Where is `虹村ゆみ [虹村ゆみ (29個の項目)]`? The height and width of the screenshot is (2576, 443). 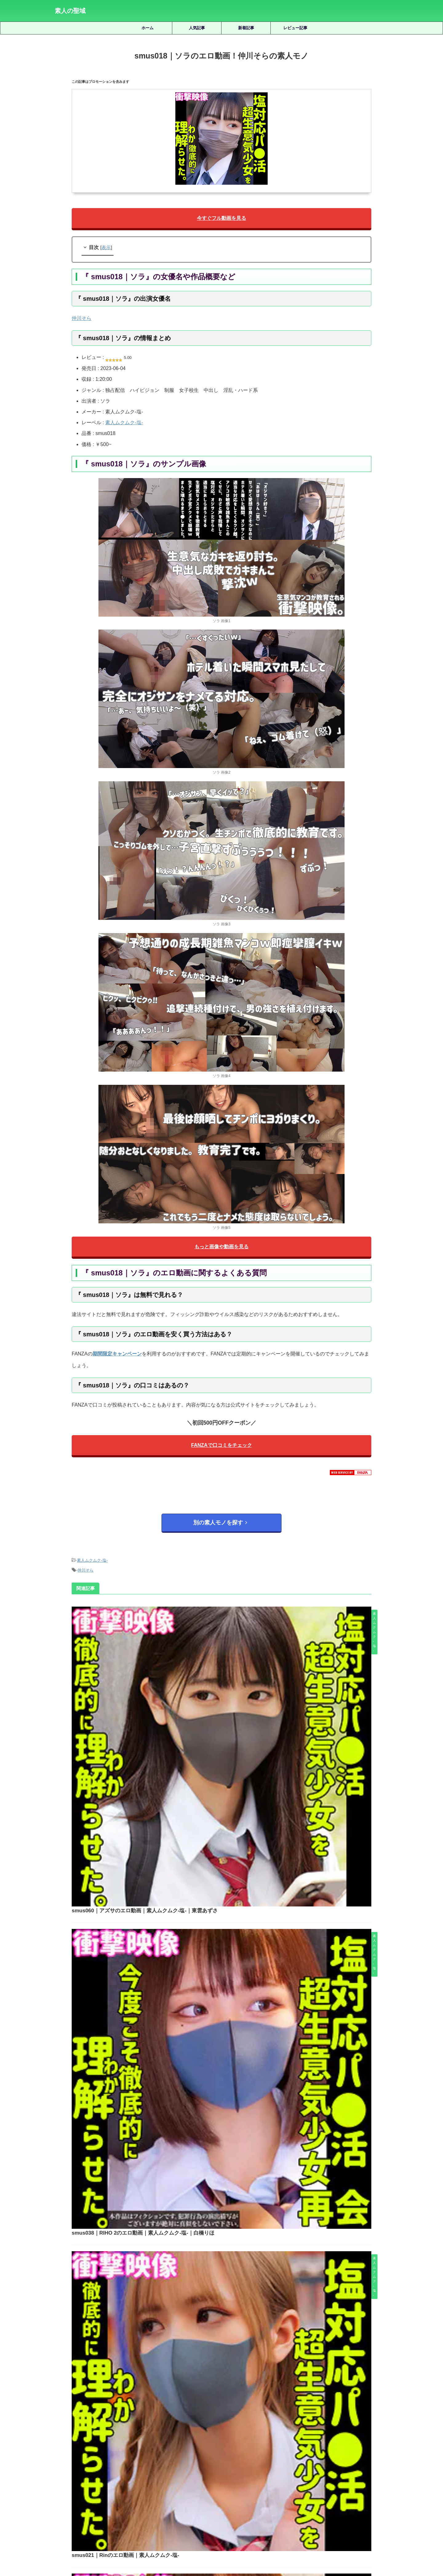 虹村ゆみ [虹村ゆみ (29個の項目)] is located at coordinates (378, 2482).